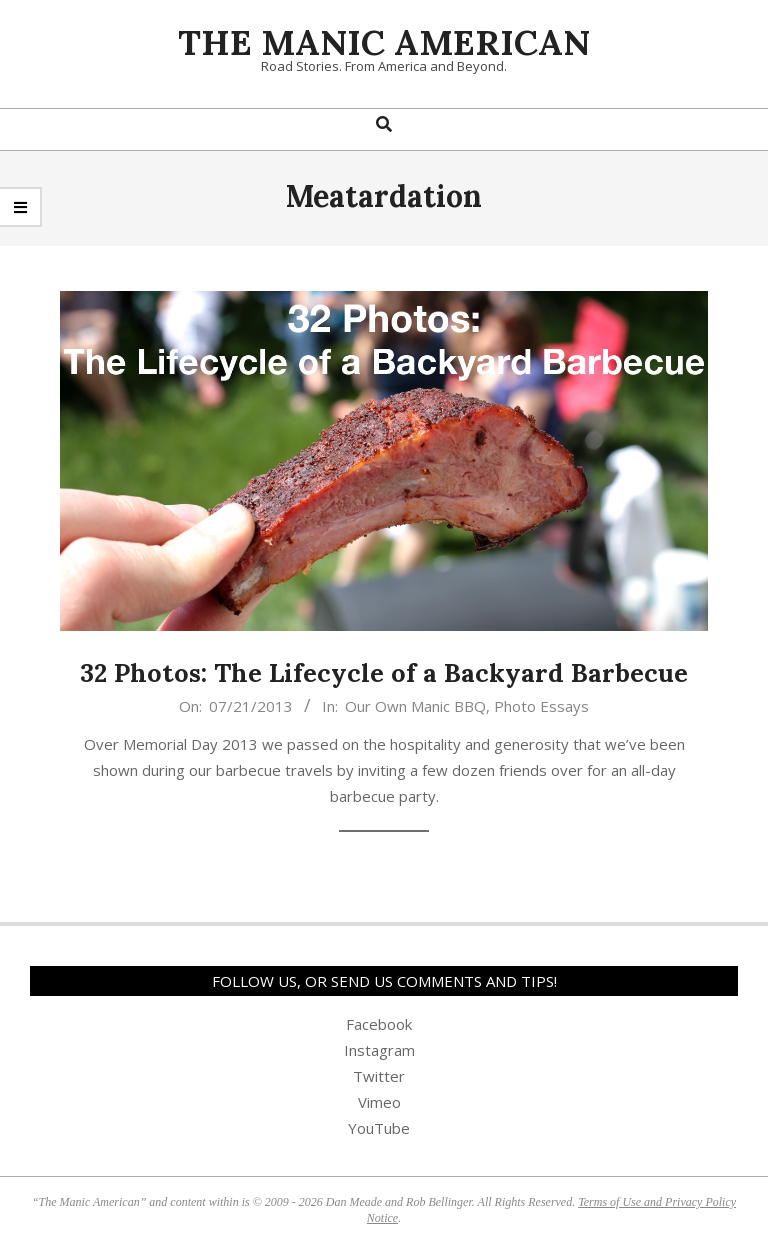 The width and height of the screenshot is (768, 1249). What do you see at coordinates (379, 1128) in the screenshot?
I see `YouTube` at bounding box center [379, 1128].